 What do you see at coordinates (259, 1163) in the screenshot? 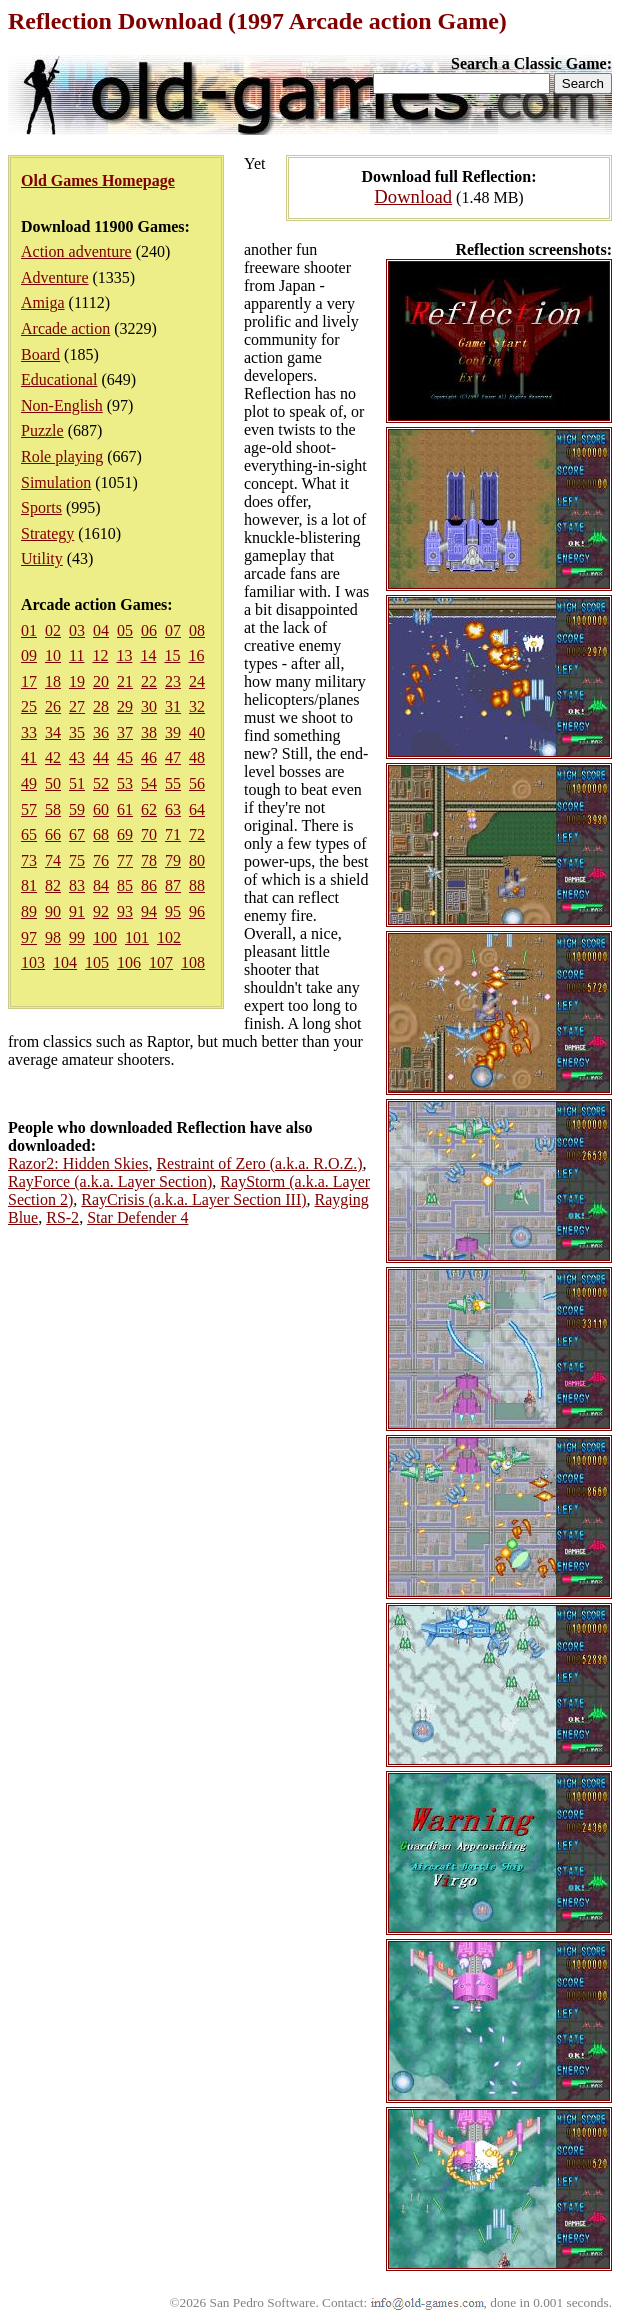
I see `Restraint of Zero (a.k.a. R.O.Z.)` at bounding box center [259, 1163].